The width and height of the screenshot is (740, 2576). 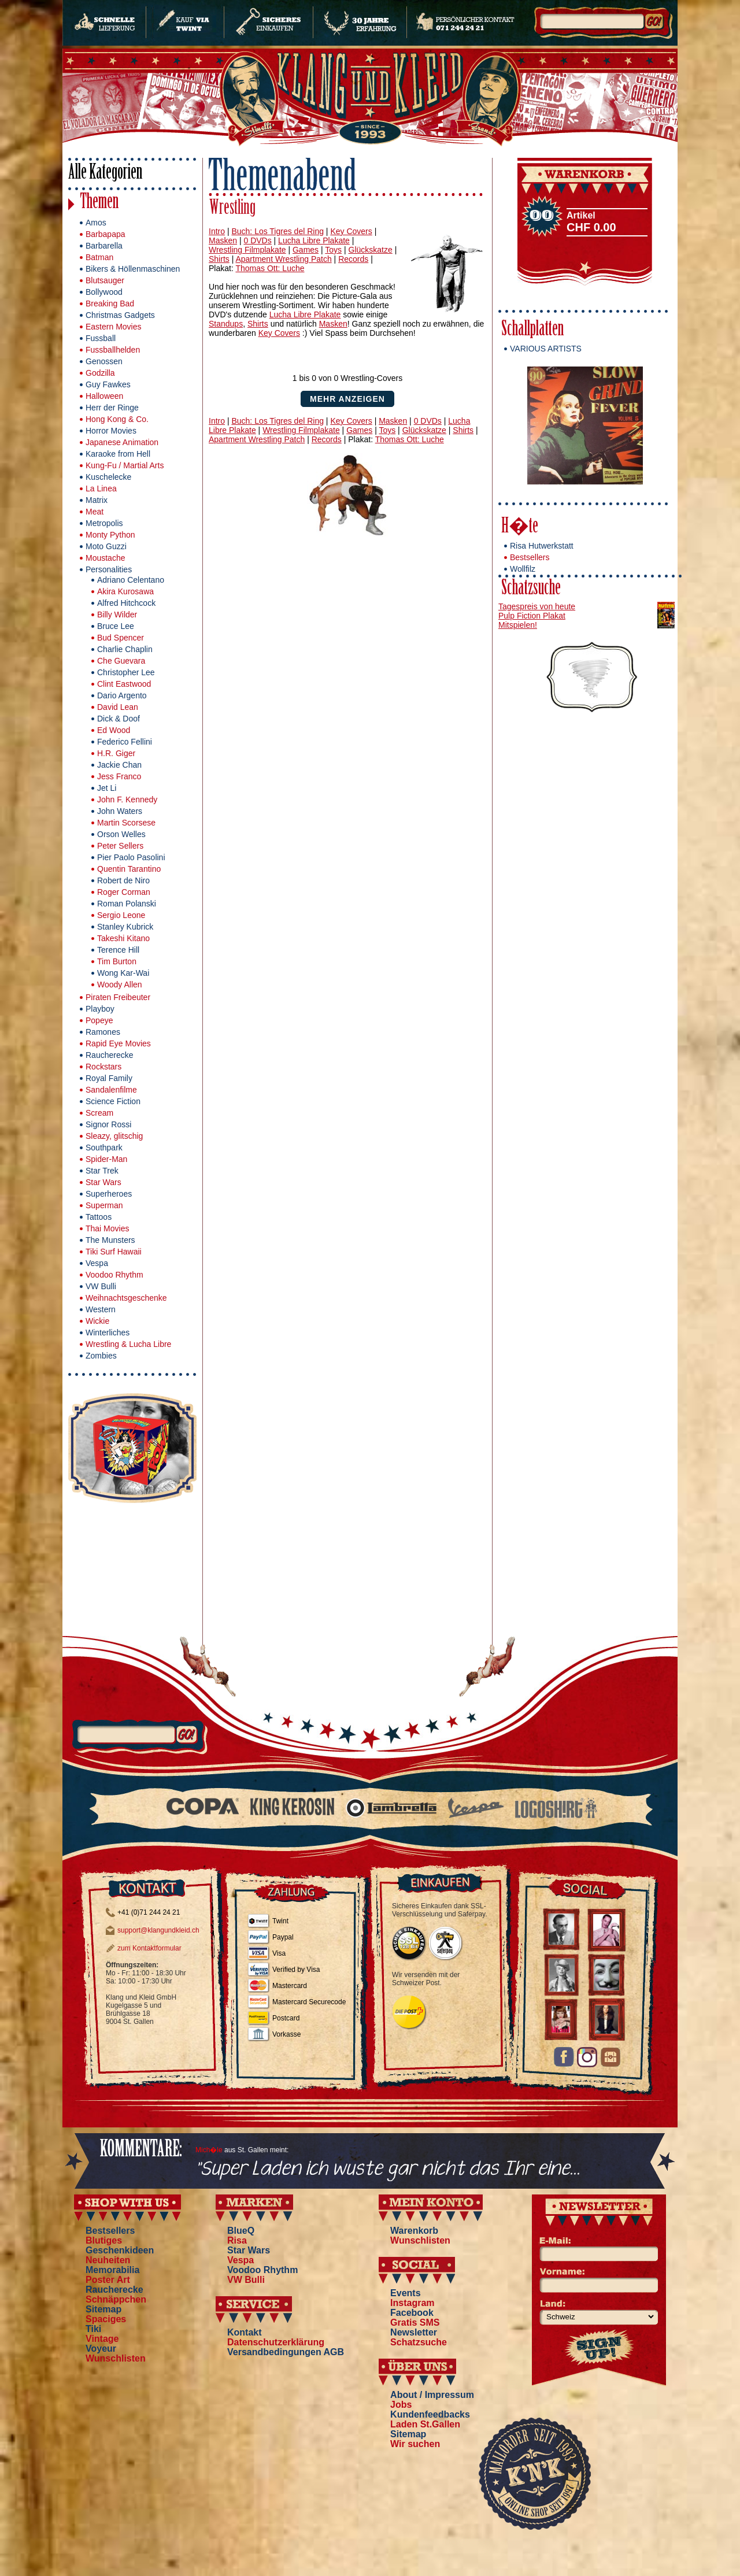 What do you see at coordinates (113, 326) in the screenshot?
I see `Eastern Movies` at bounding box center [113, 326].